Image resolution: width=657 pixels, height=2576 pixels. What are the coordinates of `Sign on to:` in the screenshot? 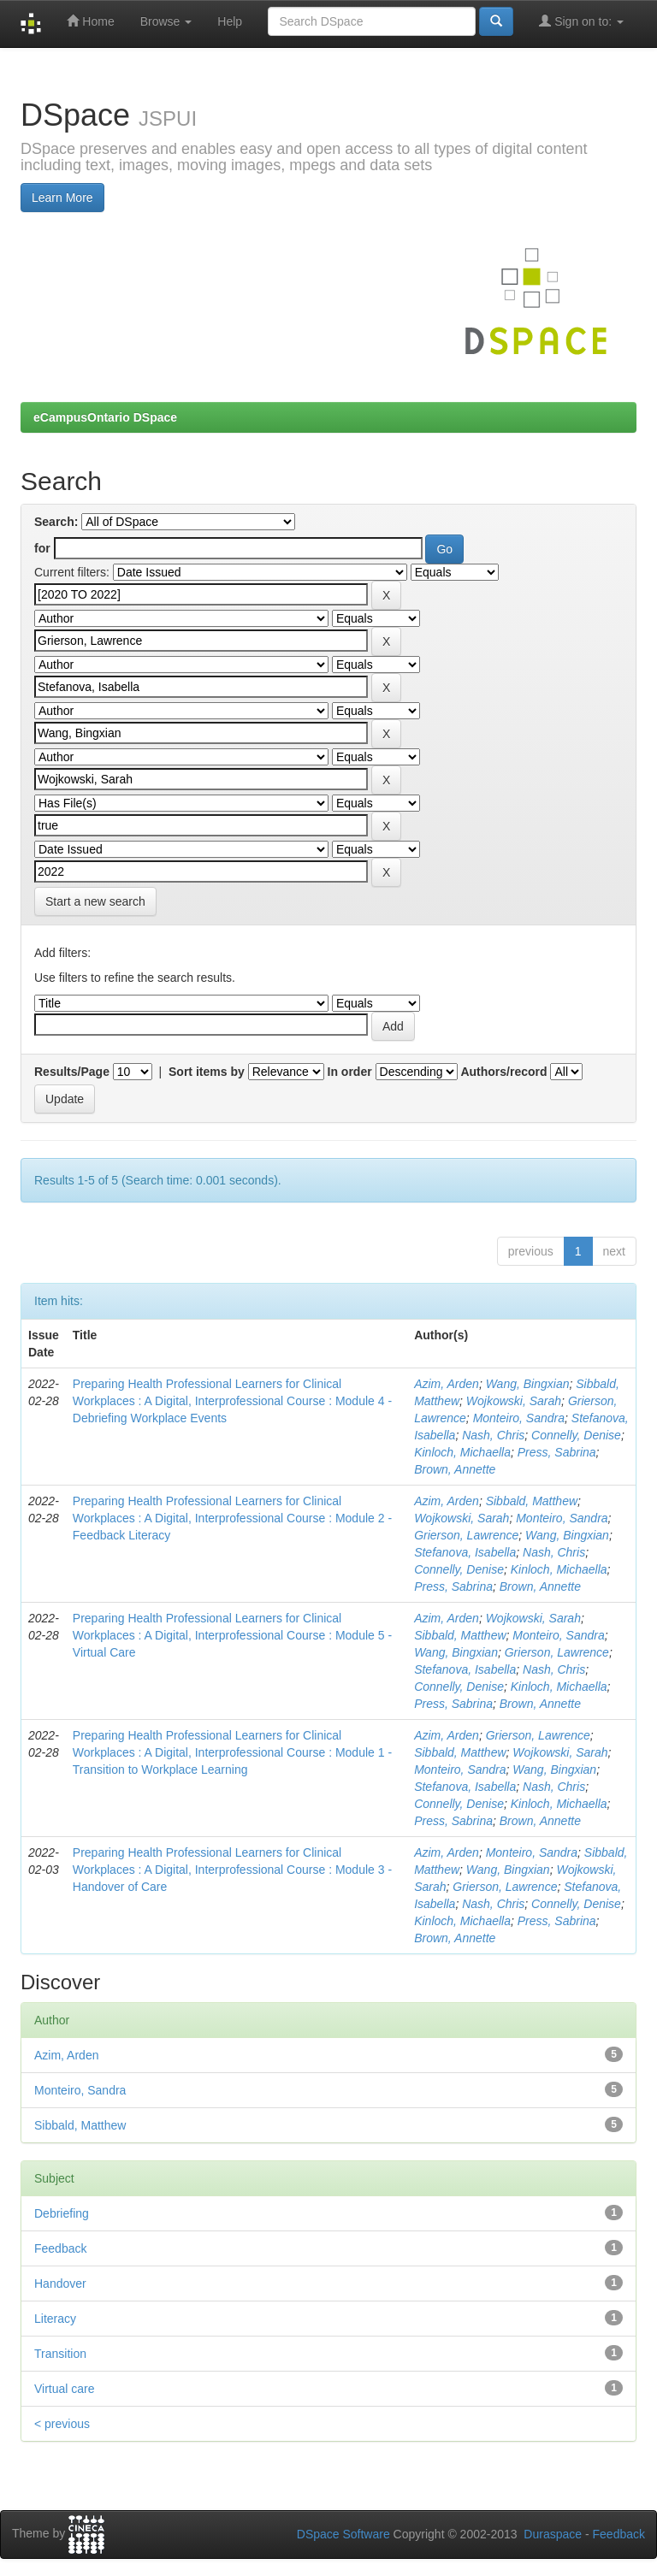 It's located at (581, 21).